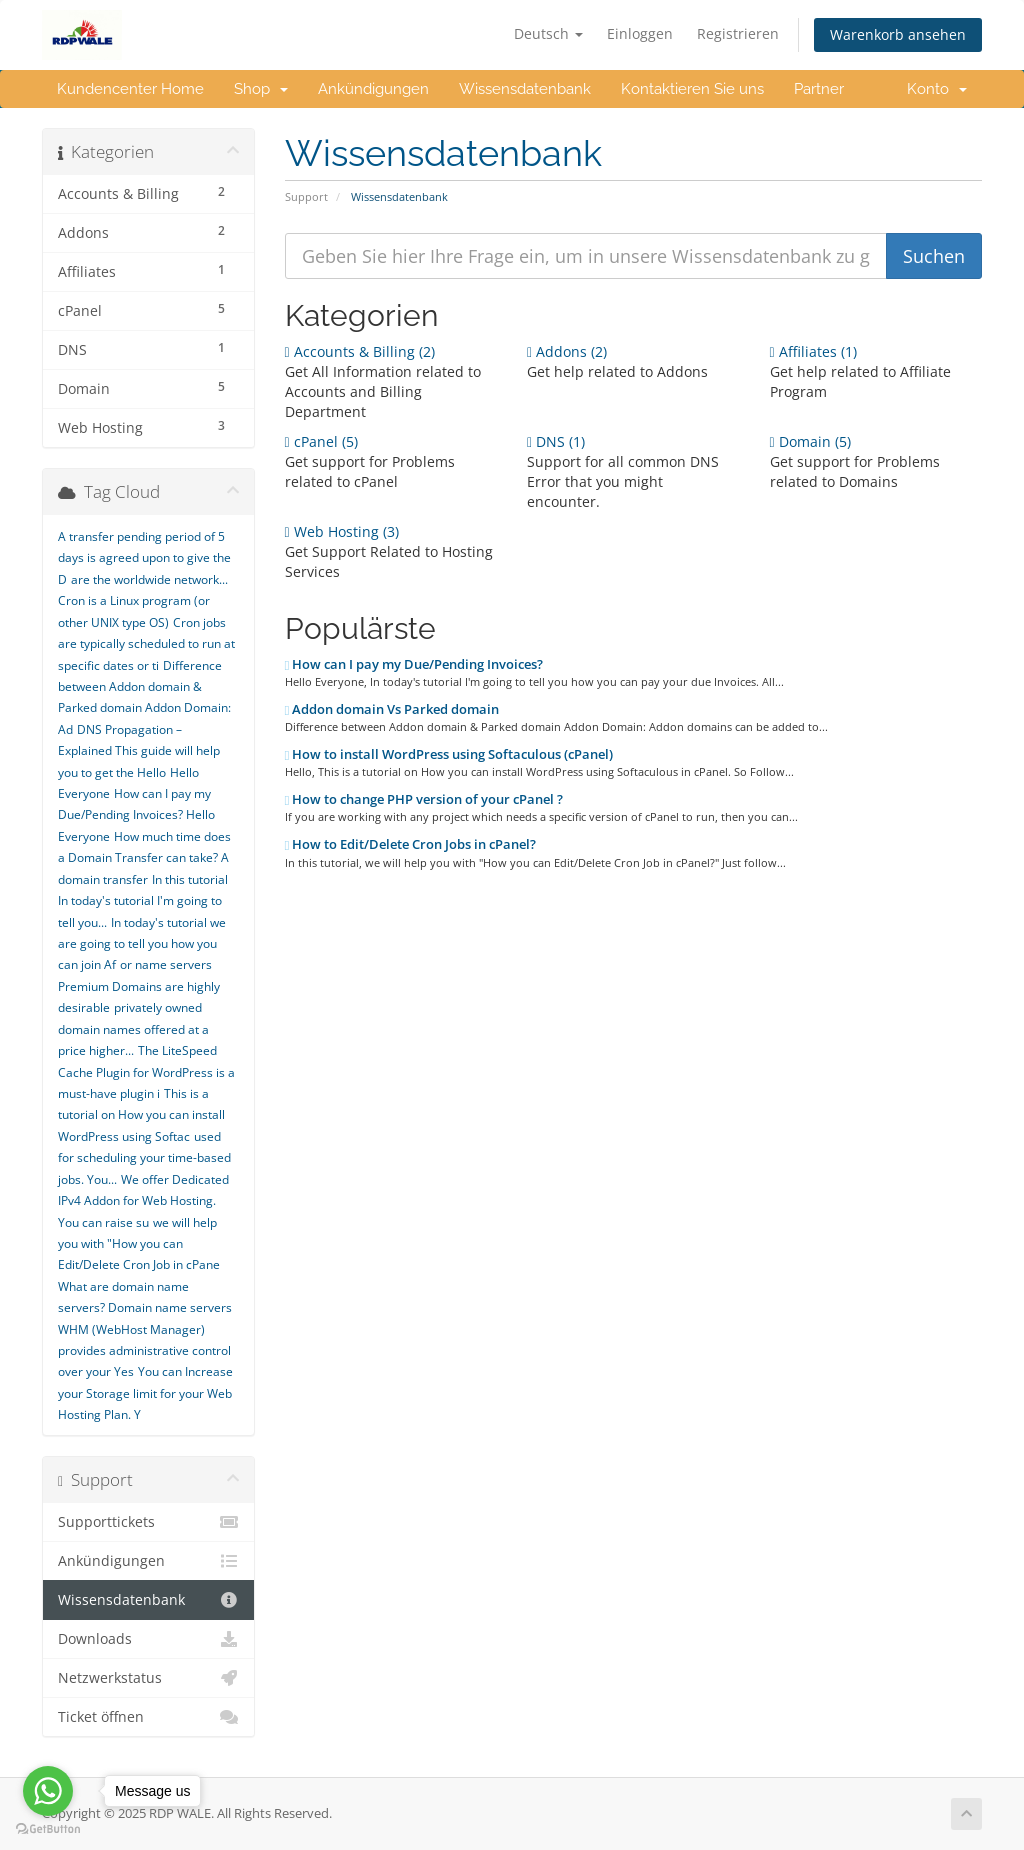  I want to click on Registrieren, so click(738, 33).